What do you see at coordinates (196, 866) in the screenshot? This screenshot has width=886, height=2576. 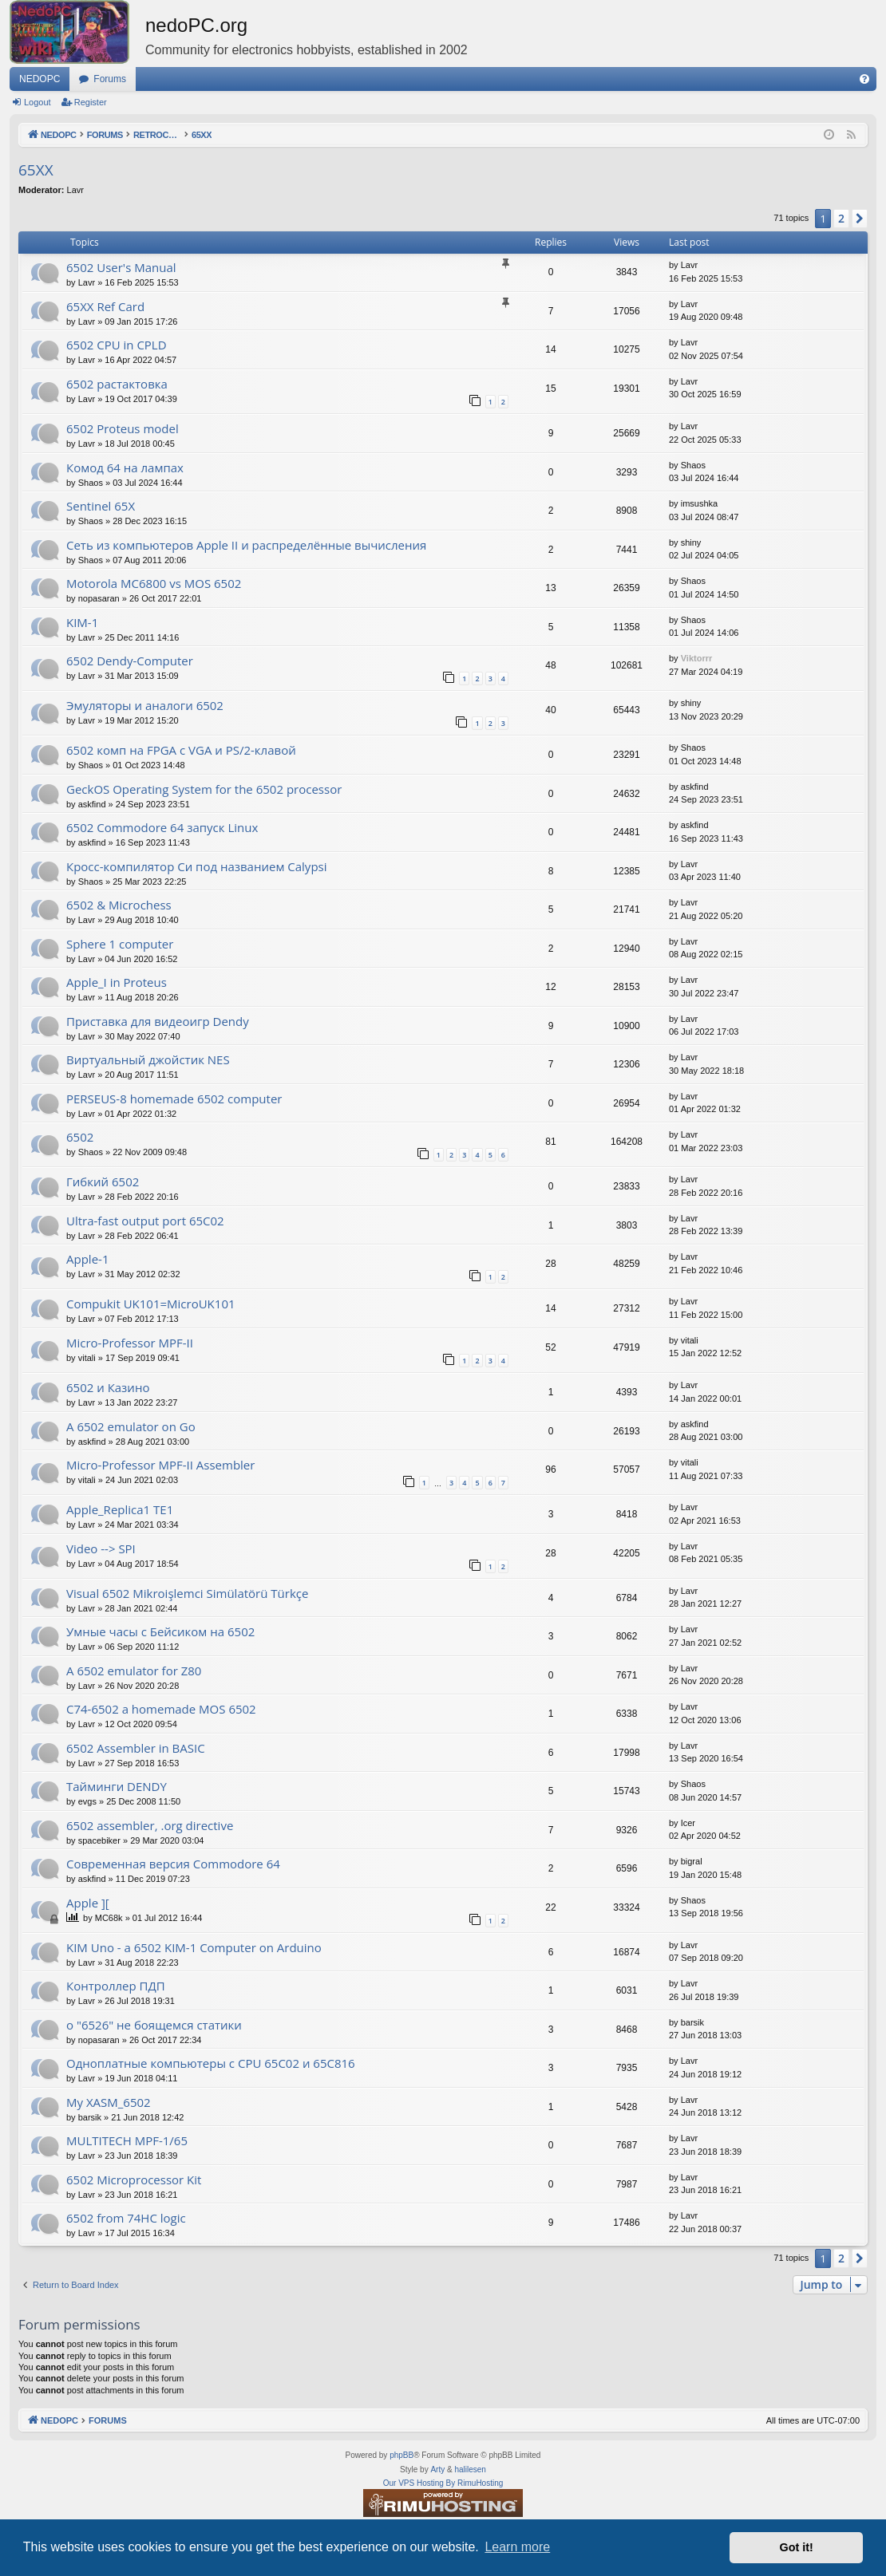 I see `Кросс-компилятор Си под названием Calypsi` at bounding box center [196, 866].